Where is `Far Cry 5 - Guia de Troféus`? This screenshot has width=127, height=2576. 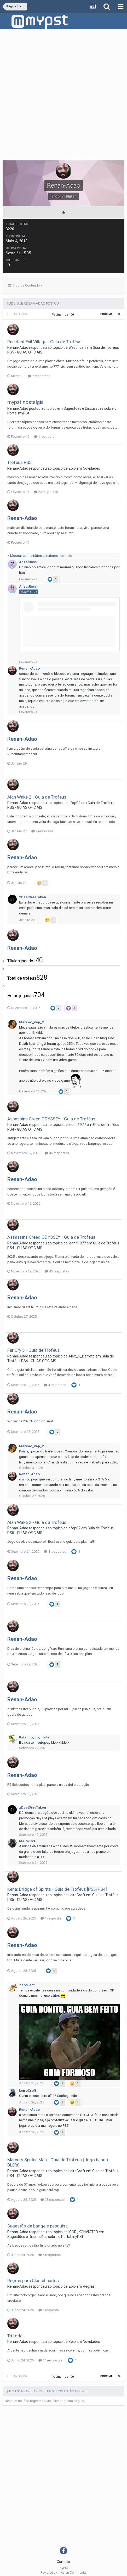
Far Cry 5 - Guia de Troféus is located at coordinates (33, 1350).